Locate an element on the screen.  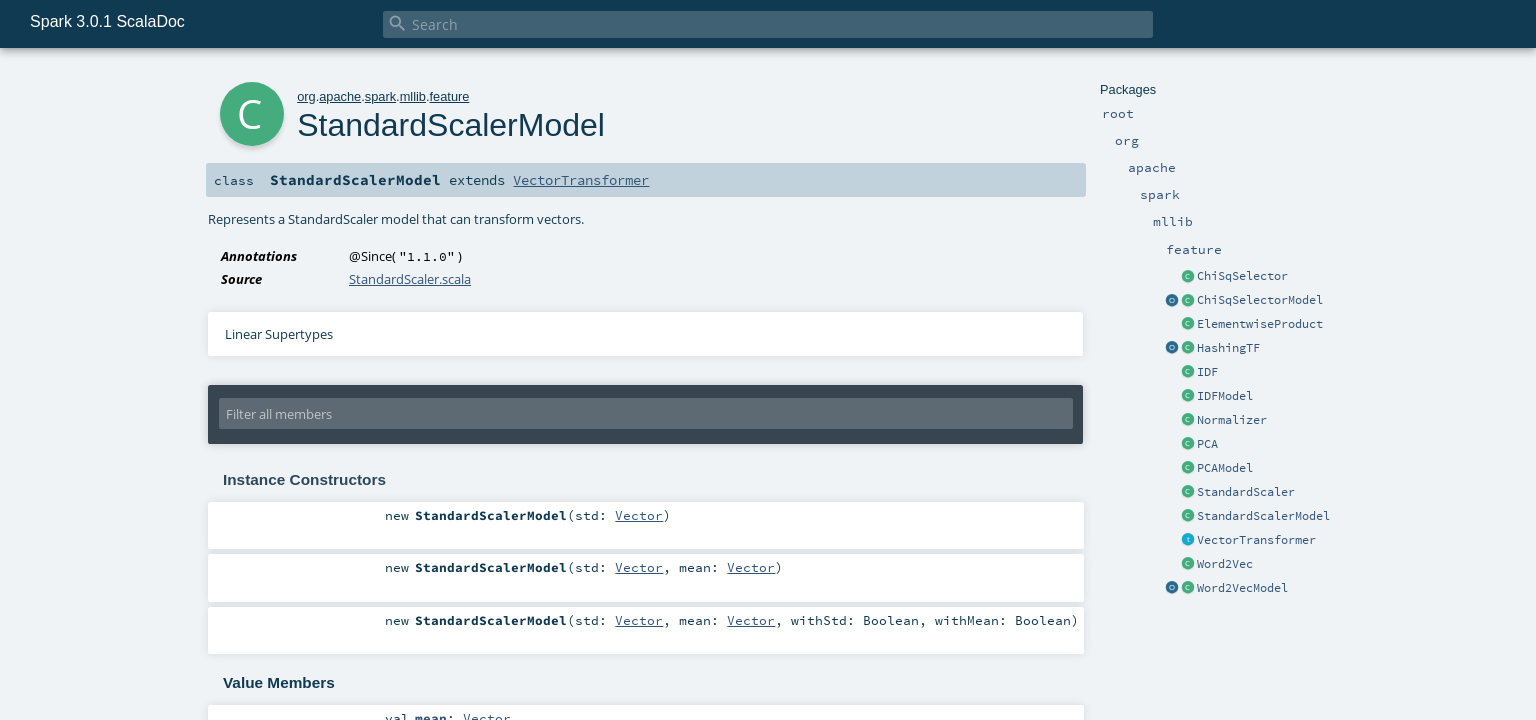
ElementwiseProduct is located at coordinates (1260, 324).